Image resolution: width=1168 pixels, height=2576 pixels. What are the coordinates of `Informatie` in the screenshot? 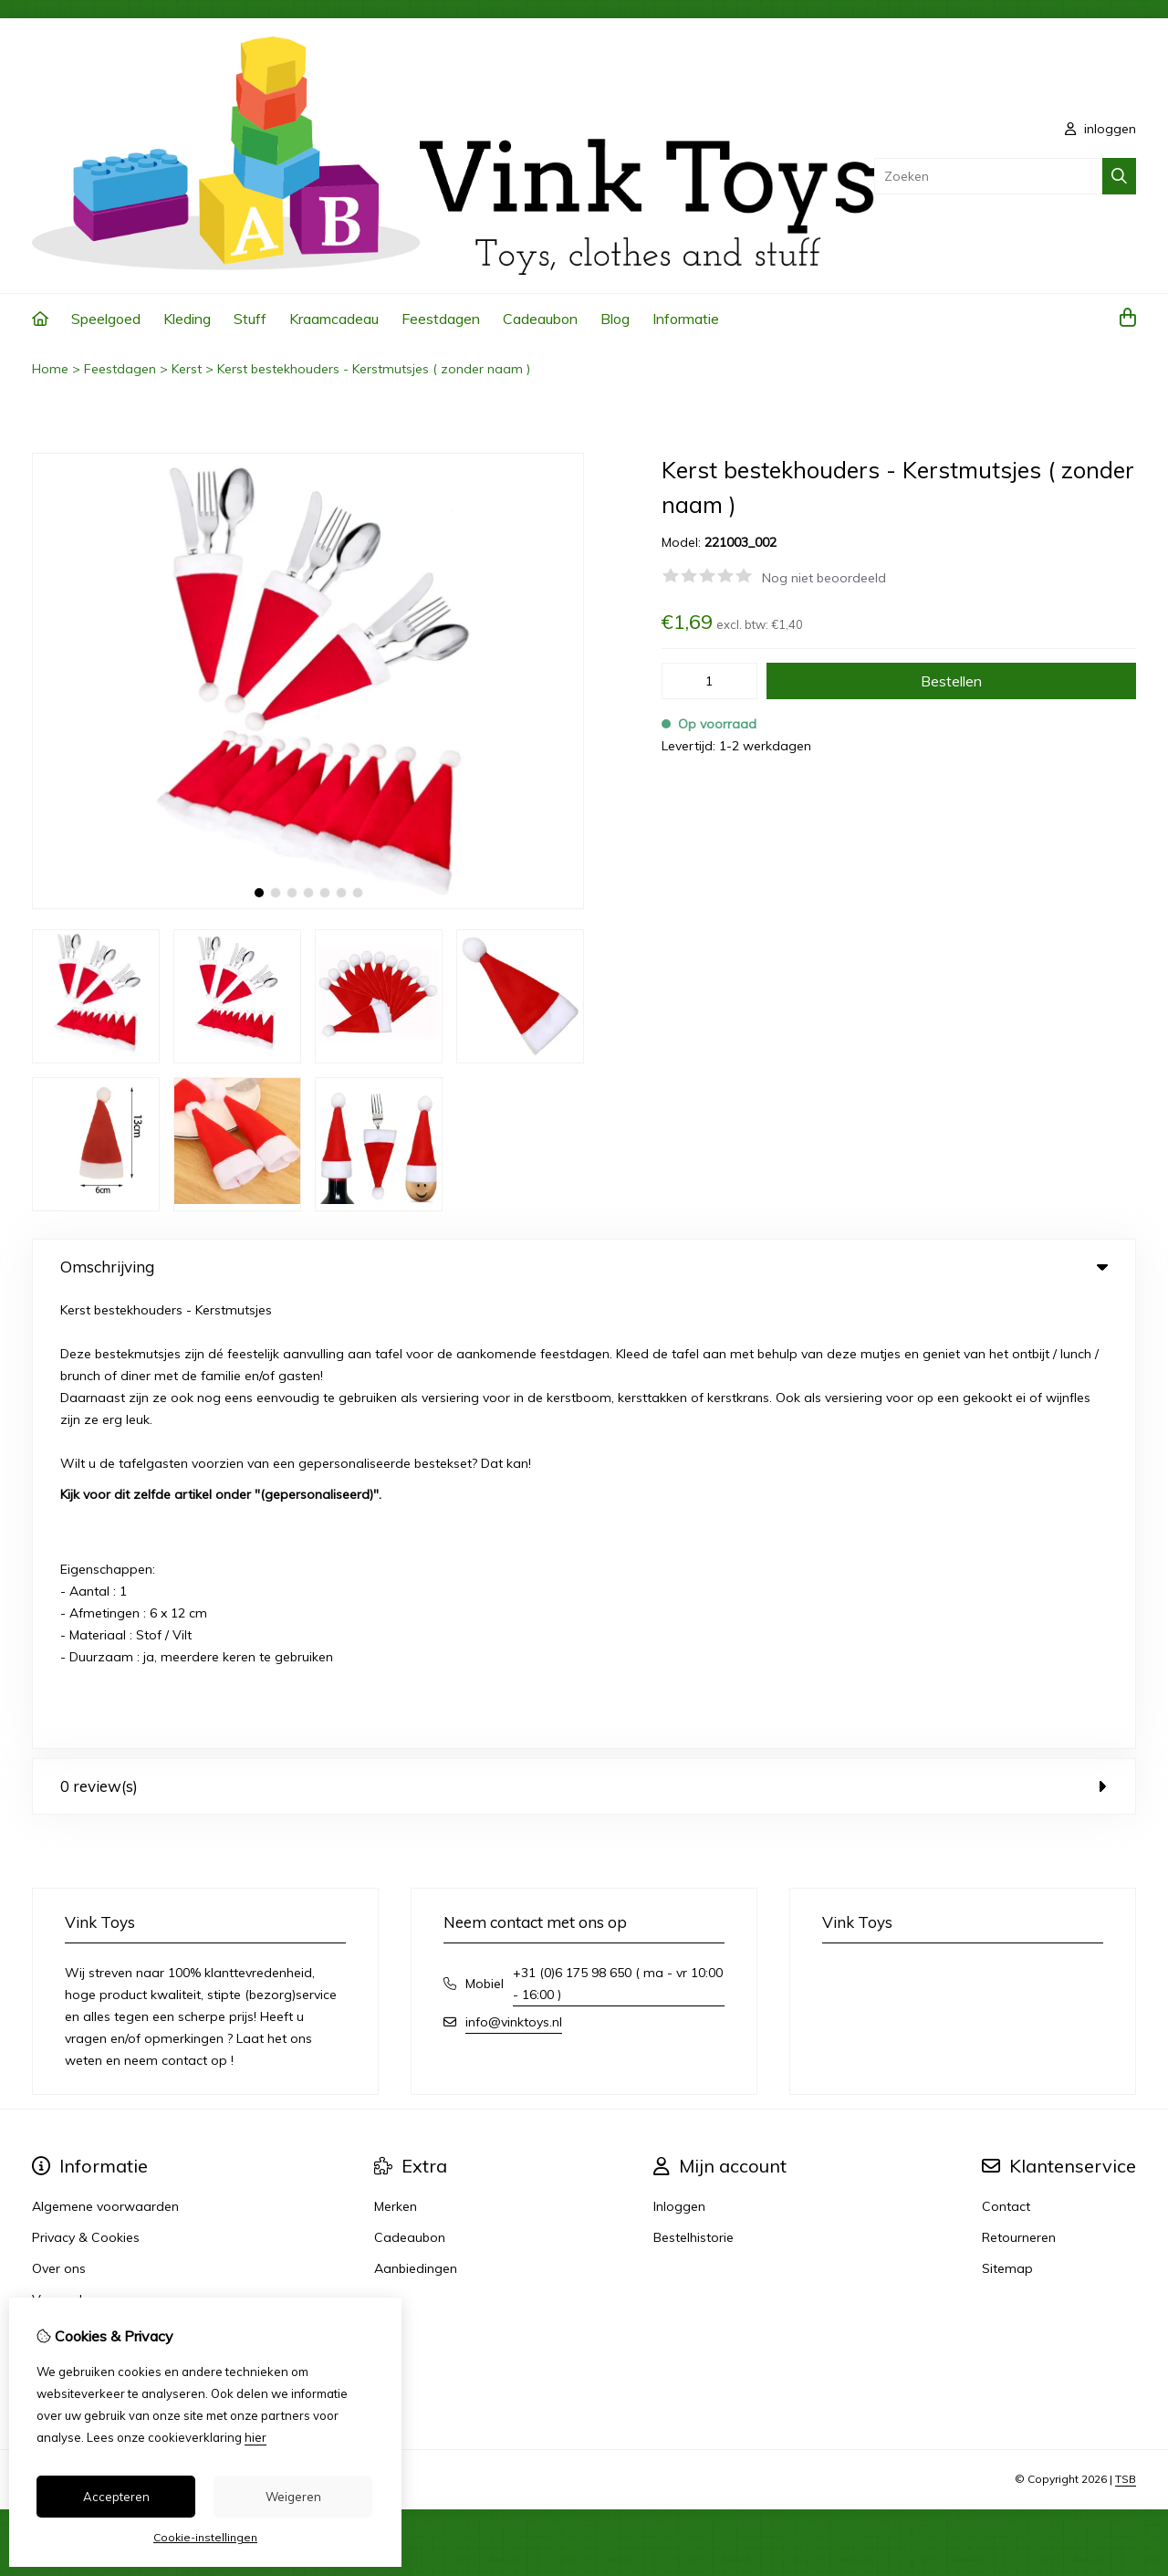 It's located at (685, 318).